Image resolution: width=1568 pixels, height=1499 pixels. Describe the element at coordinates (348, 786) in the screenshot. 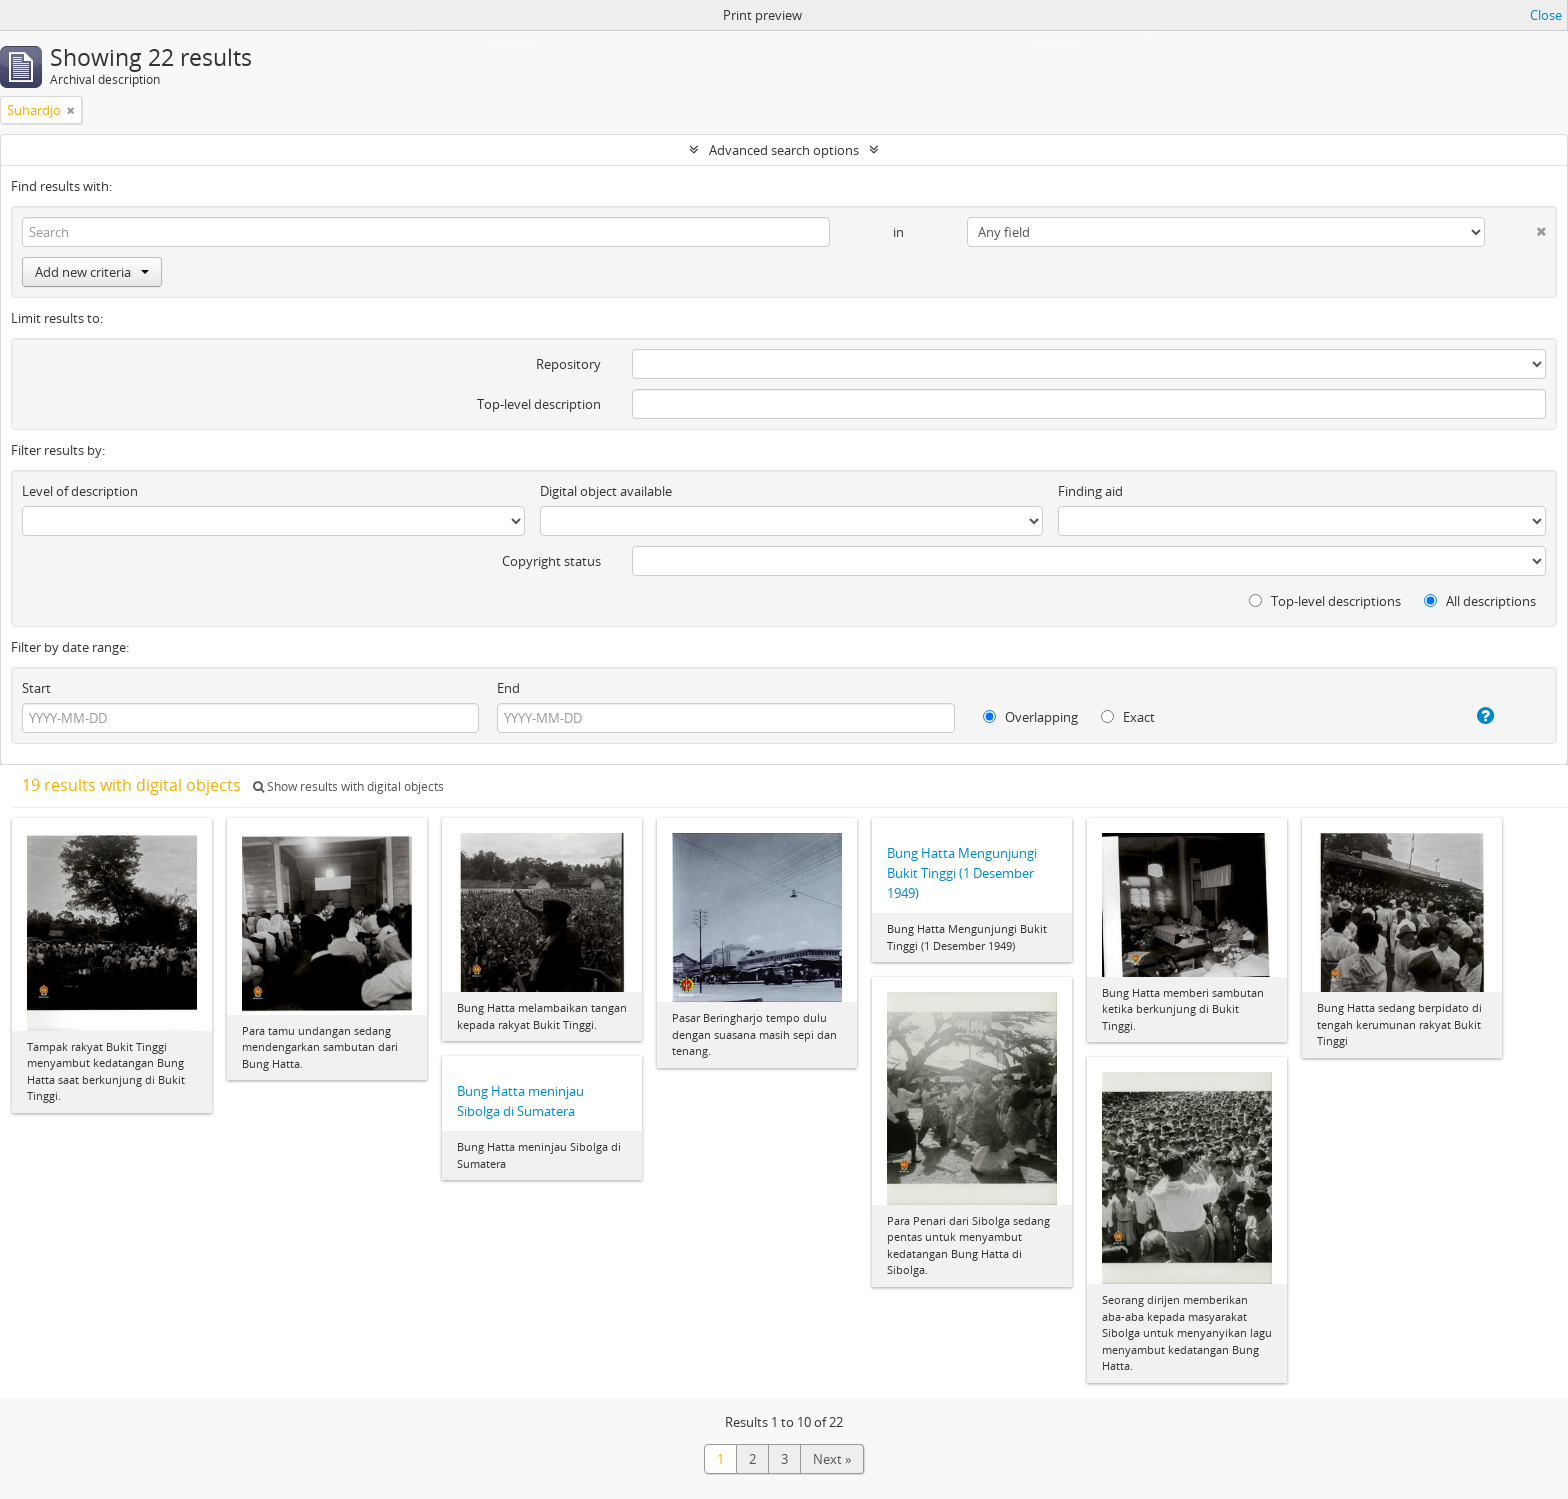

I see `Show results with digital objects` at that location.